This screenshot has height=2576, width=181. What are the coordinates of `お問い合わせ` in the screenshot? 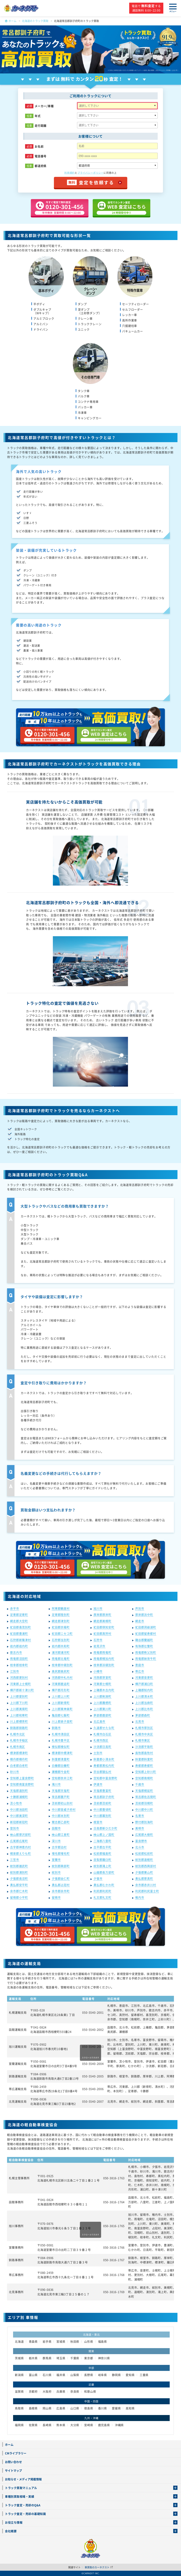 It's located at (13, 2462).